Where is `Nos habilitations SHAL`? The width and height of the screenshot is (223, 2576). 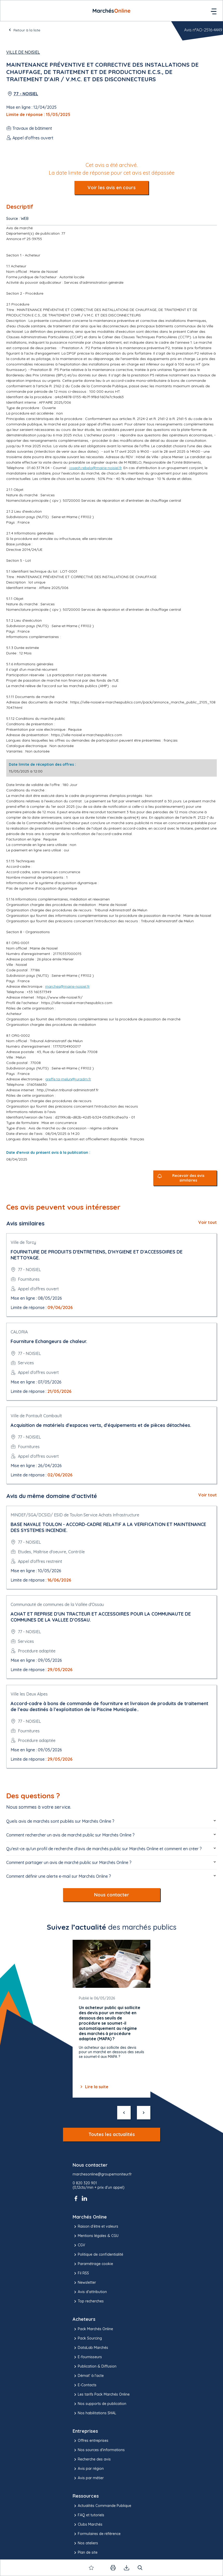 Nos habilitations SHAL is located at coordinates (94, 2413).